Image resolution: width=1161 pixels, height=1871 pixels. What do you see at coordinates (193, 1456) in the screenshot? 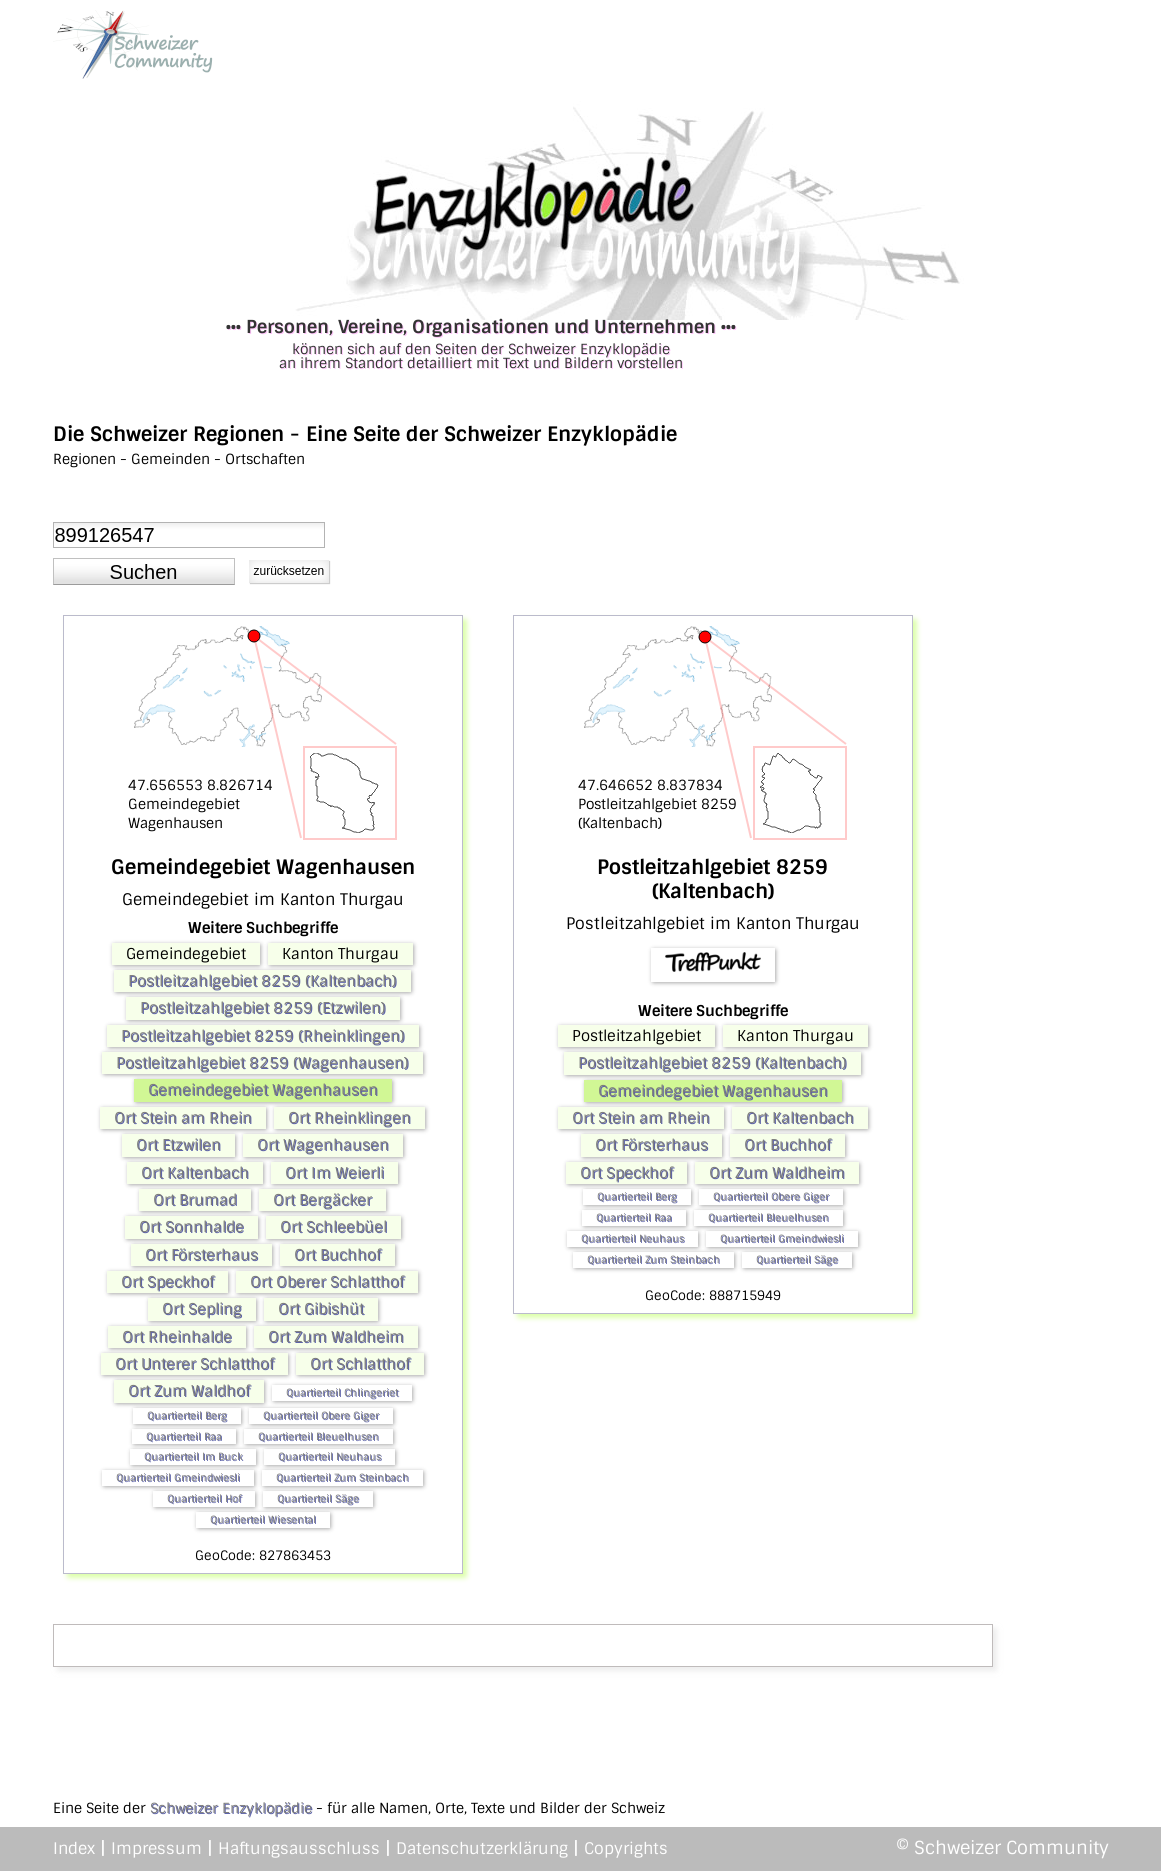
I see `Quartierteil Im Buck` at bounding box center [193, 1456].